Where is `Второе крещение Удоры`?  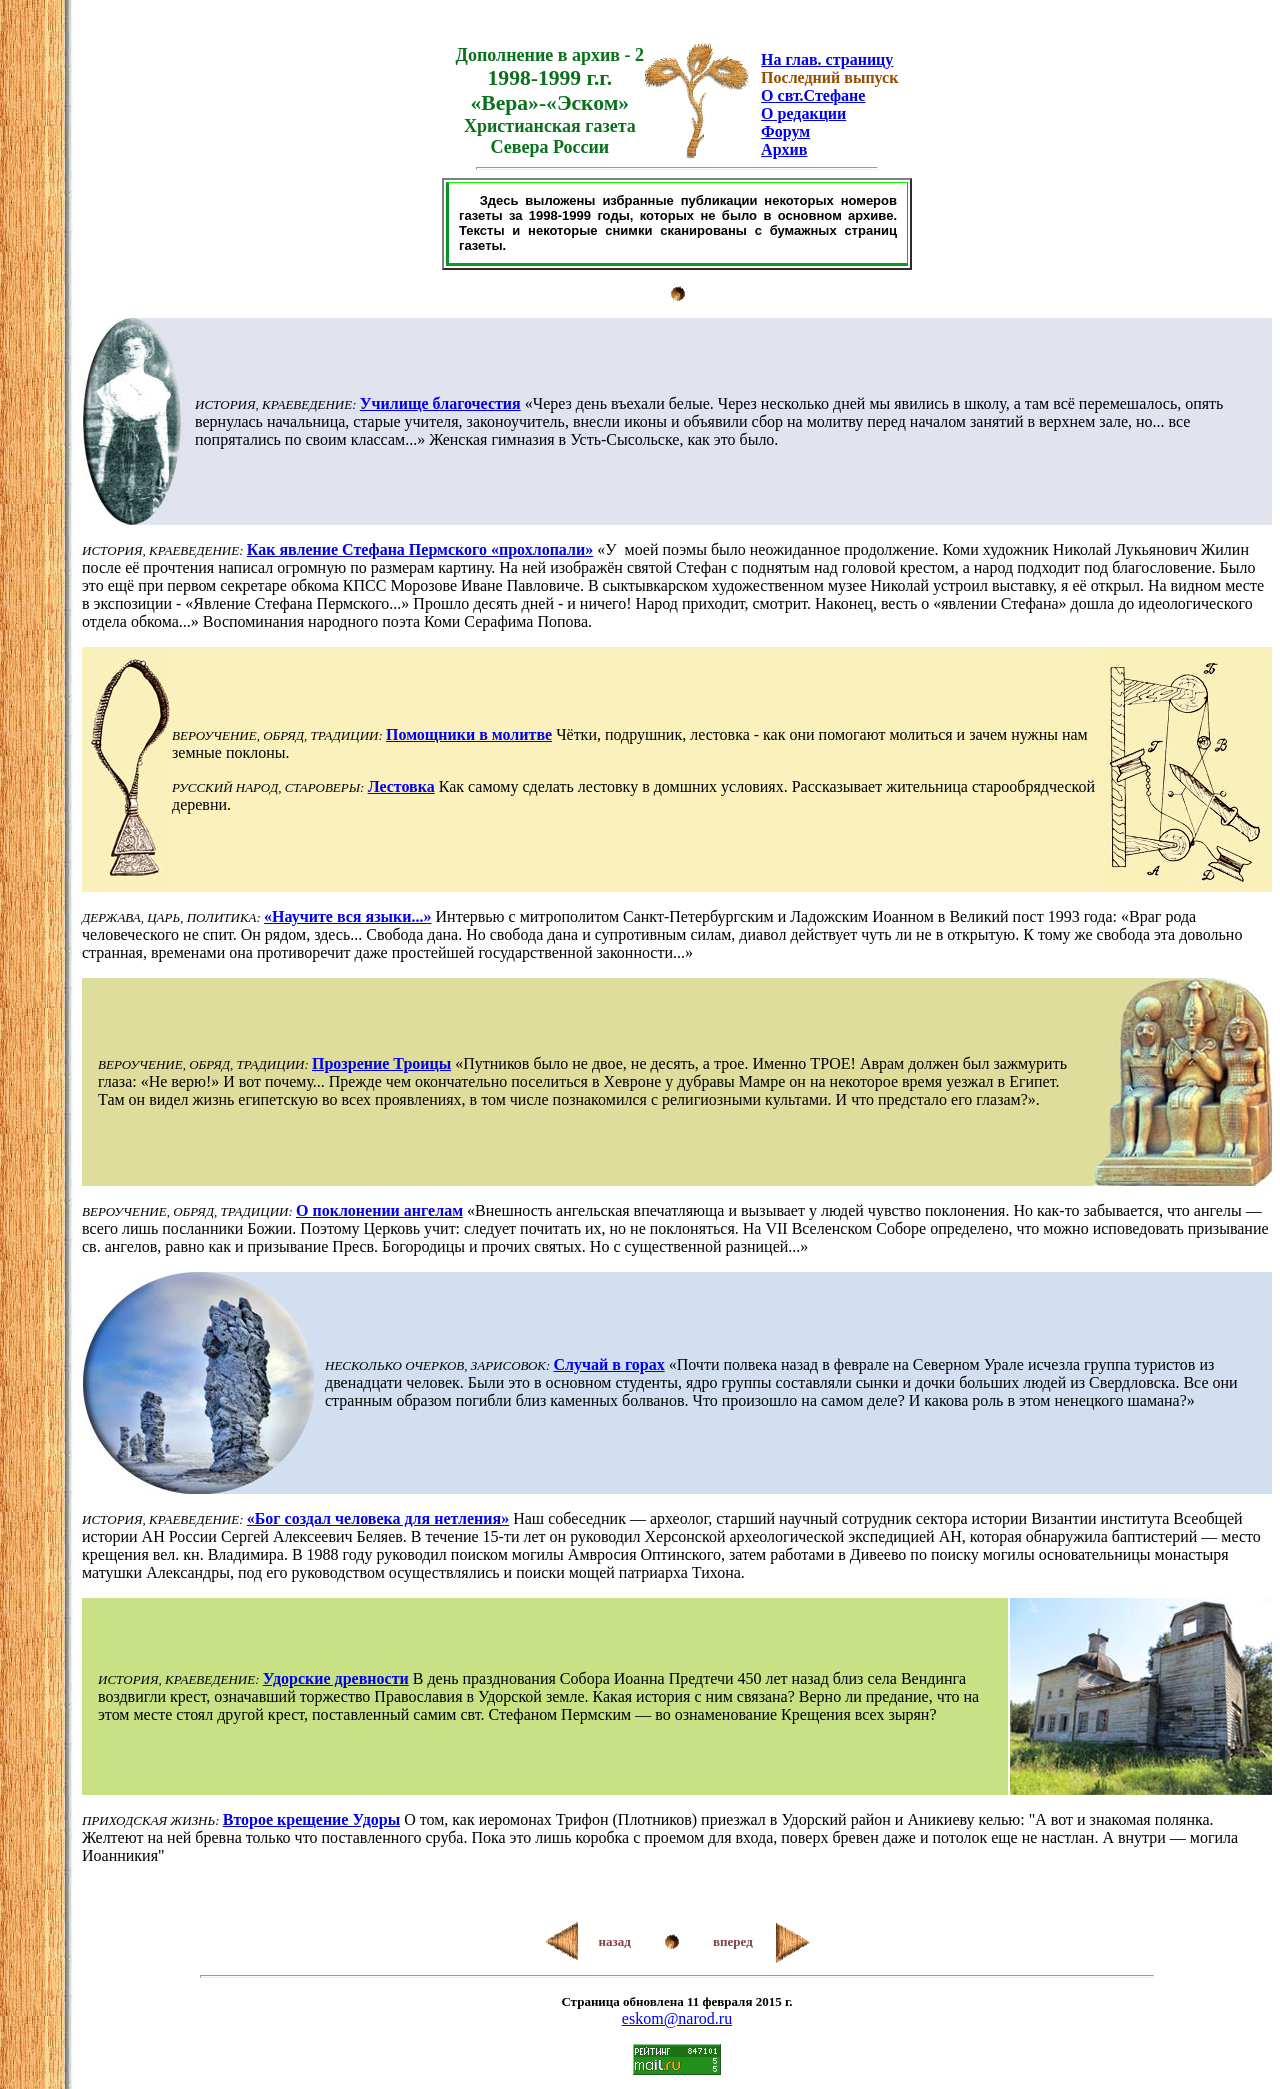
Второе крещение Удоры is located at coordinates (311, 1819).